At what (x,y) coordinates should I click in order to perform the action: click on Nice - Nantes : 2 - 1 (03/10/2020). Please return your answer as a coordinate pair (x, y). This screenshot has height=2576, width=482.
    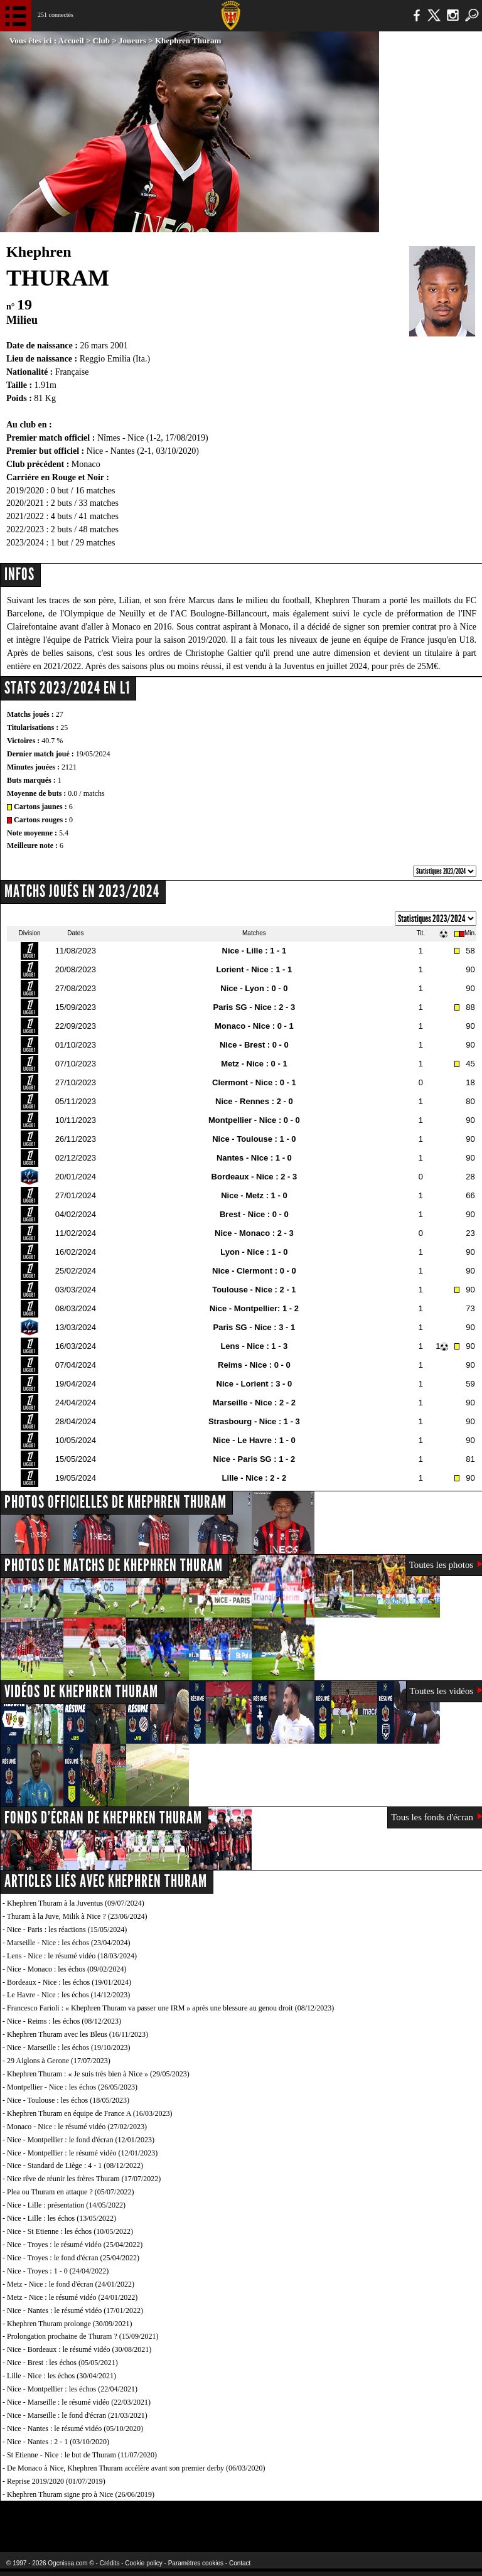
    Looking at the image, I should click on (58, 2441).